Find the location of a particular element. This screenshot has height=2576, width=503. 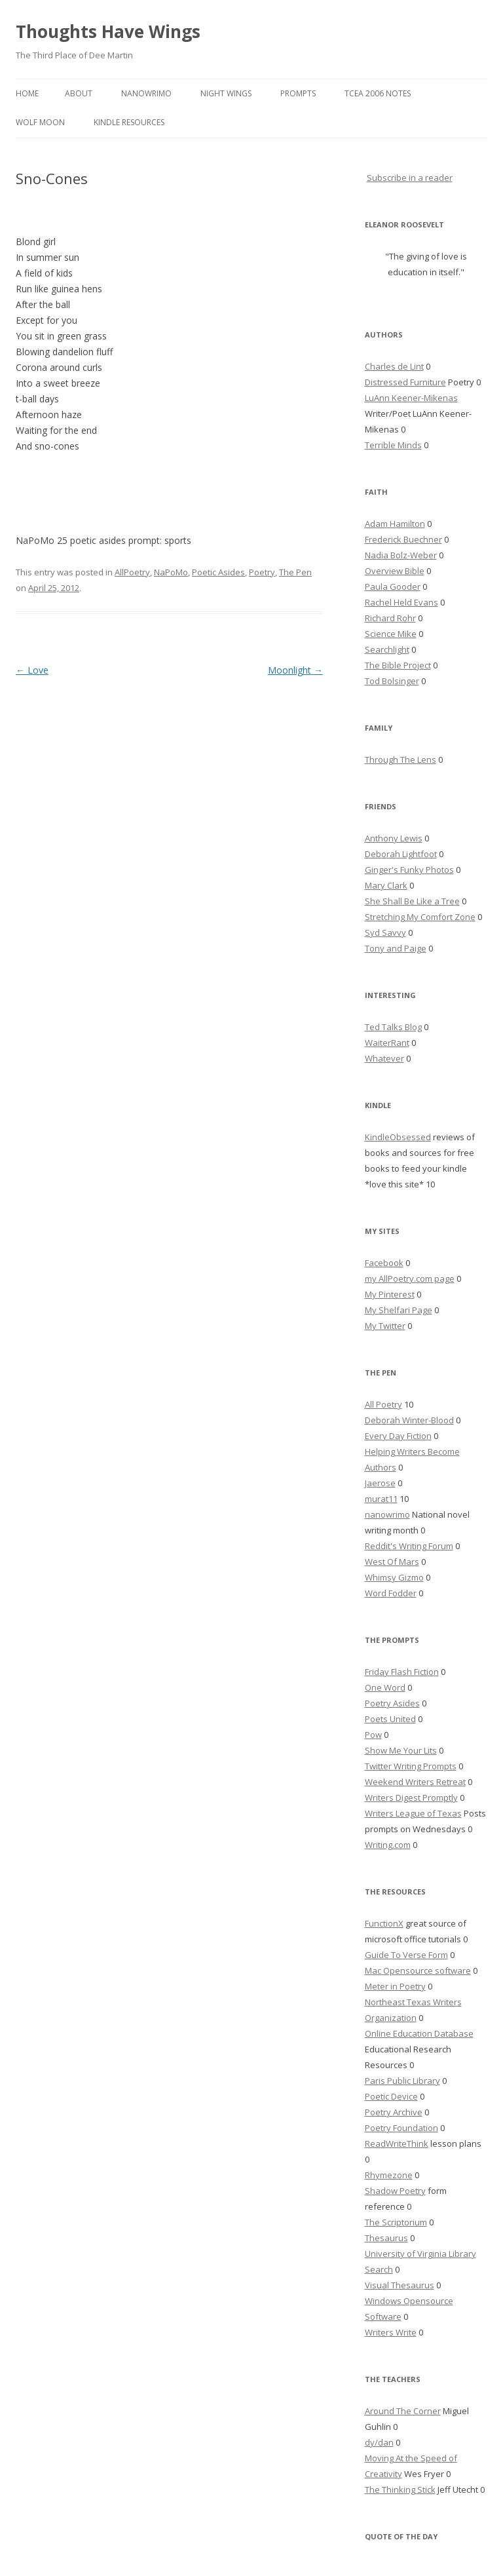

Love is located at coordinates (32, 670).